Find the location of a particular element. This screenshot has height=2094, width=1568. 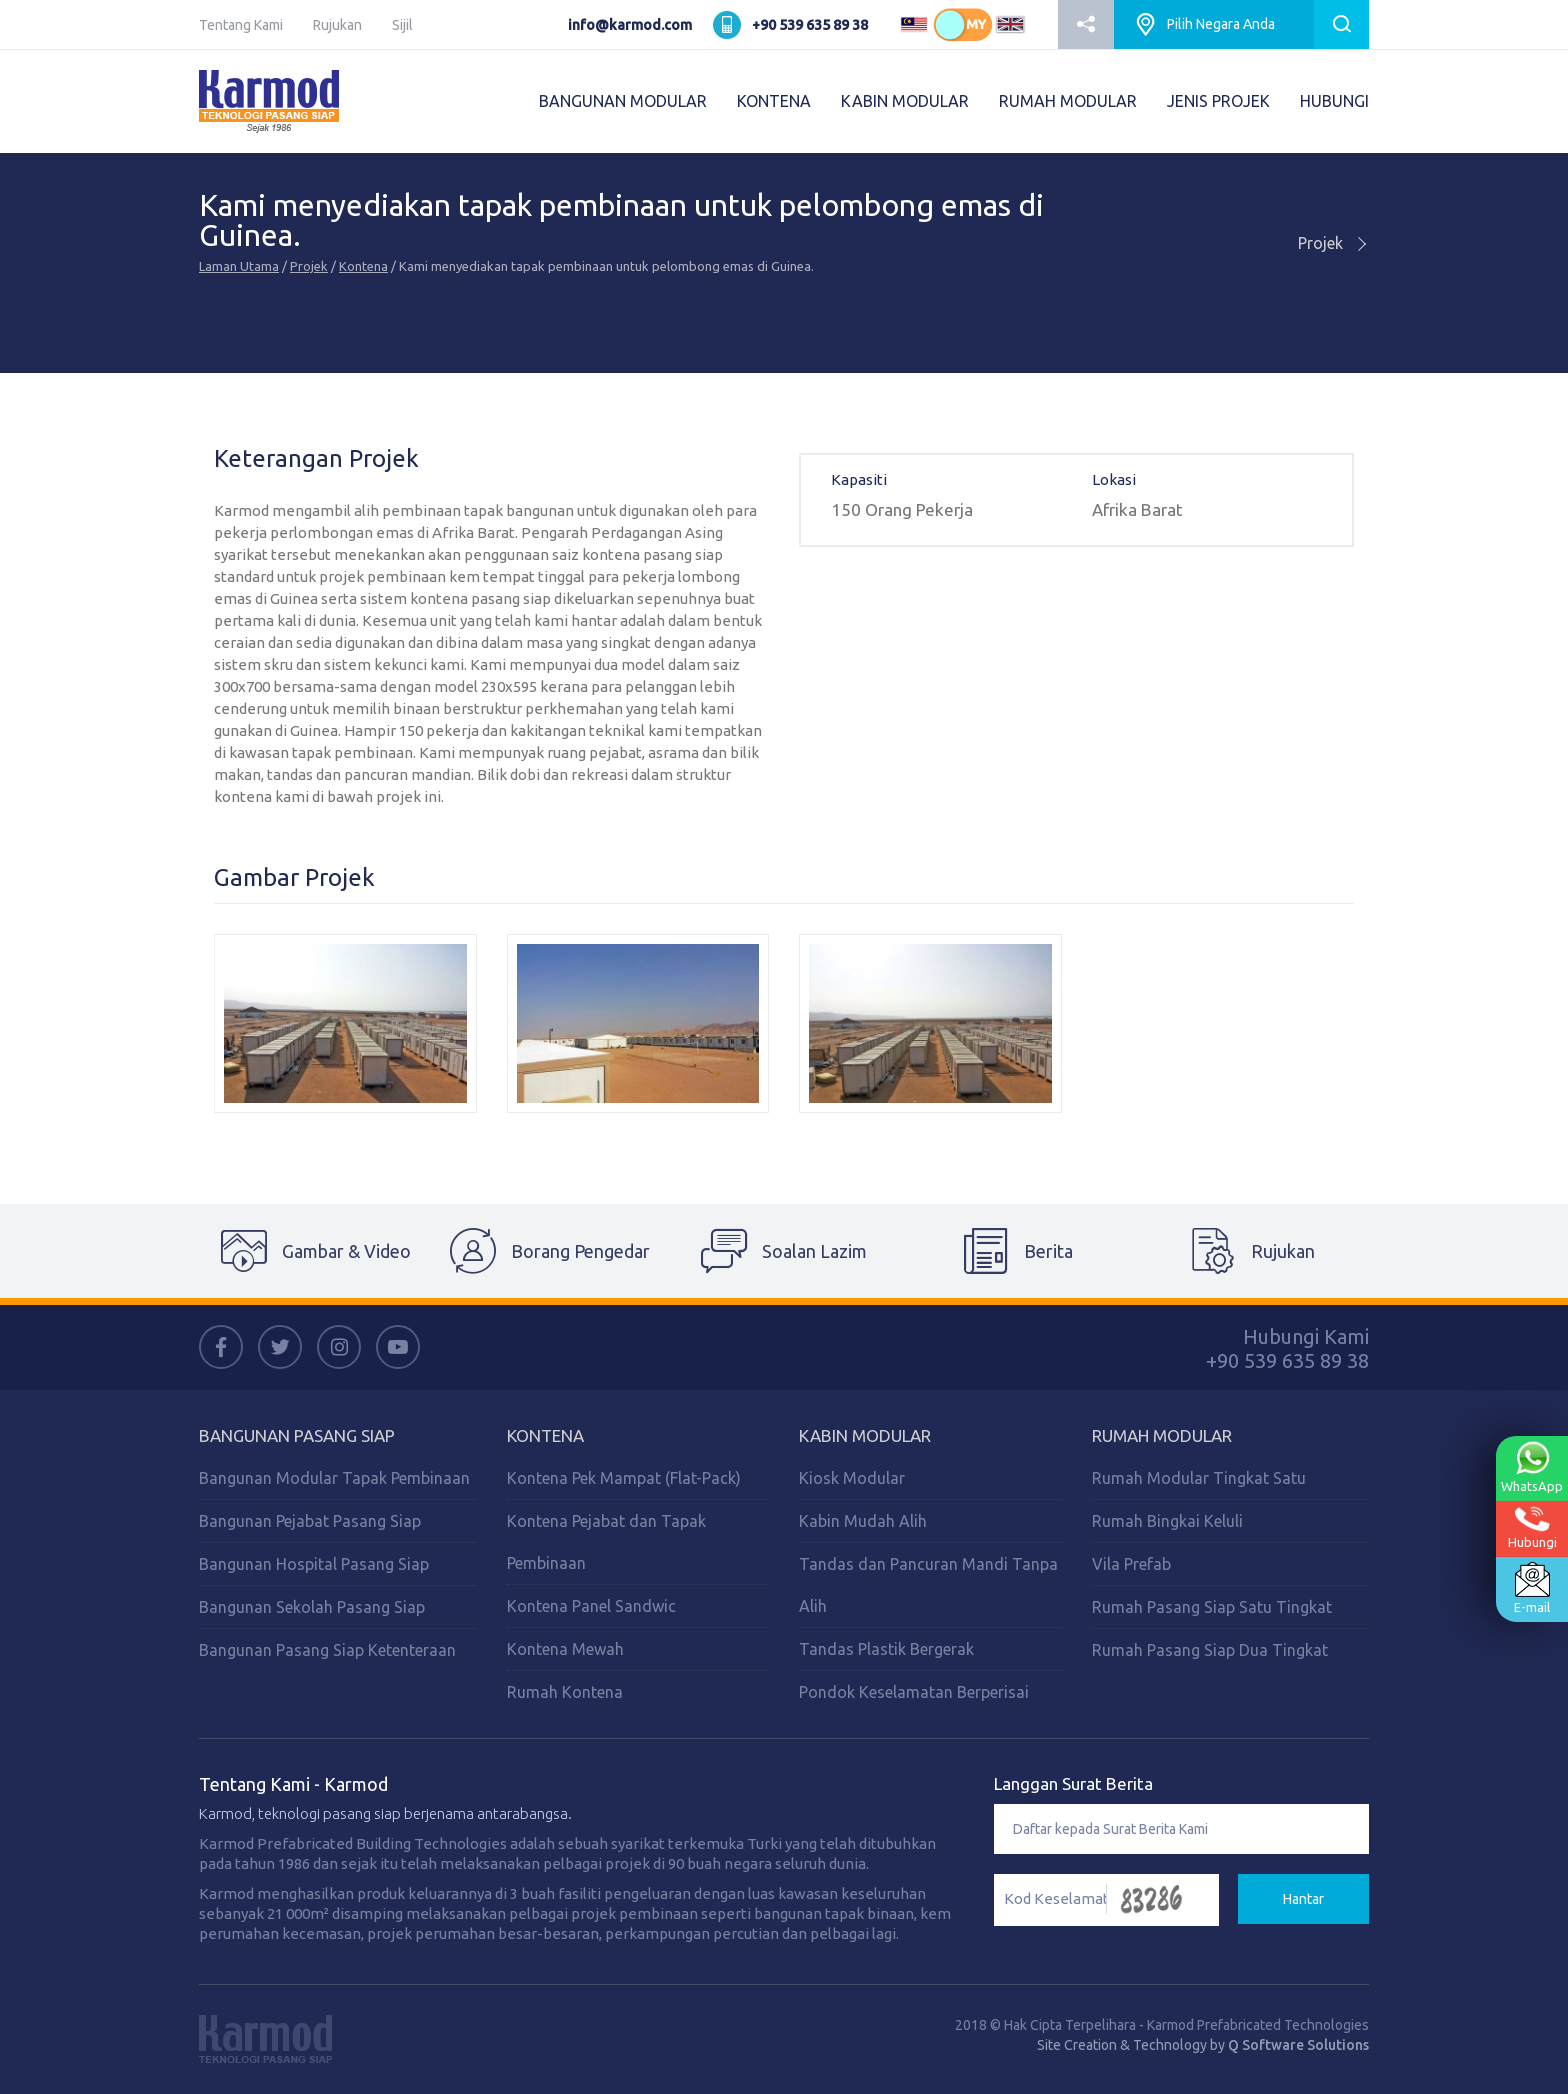

JENIS PROJEK is located at coordinates (1218, 101).